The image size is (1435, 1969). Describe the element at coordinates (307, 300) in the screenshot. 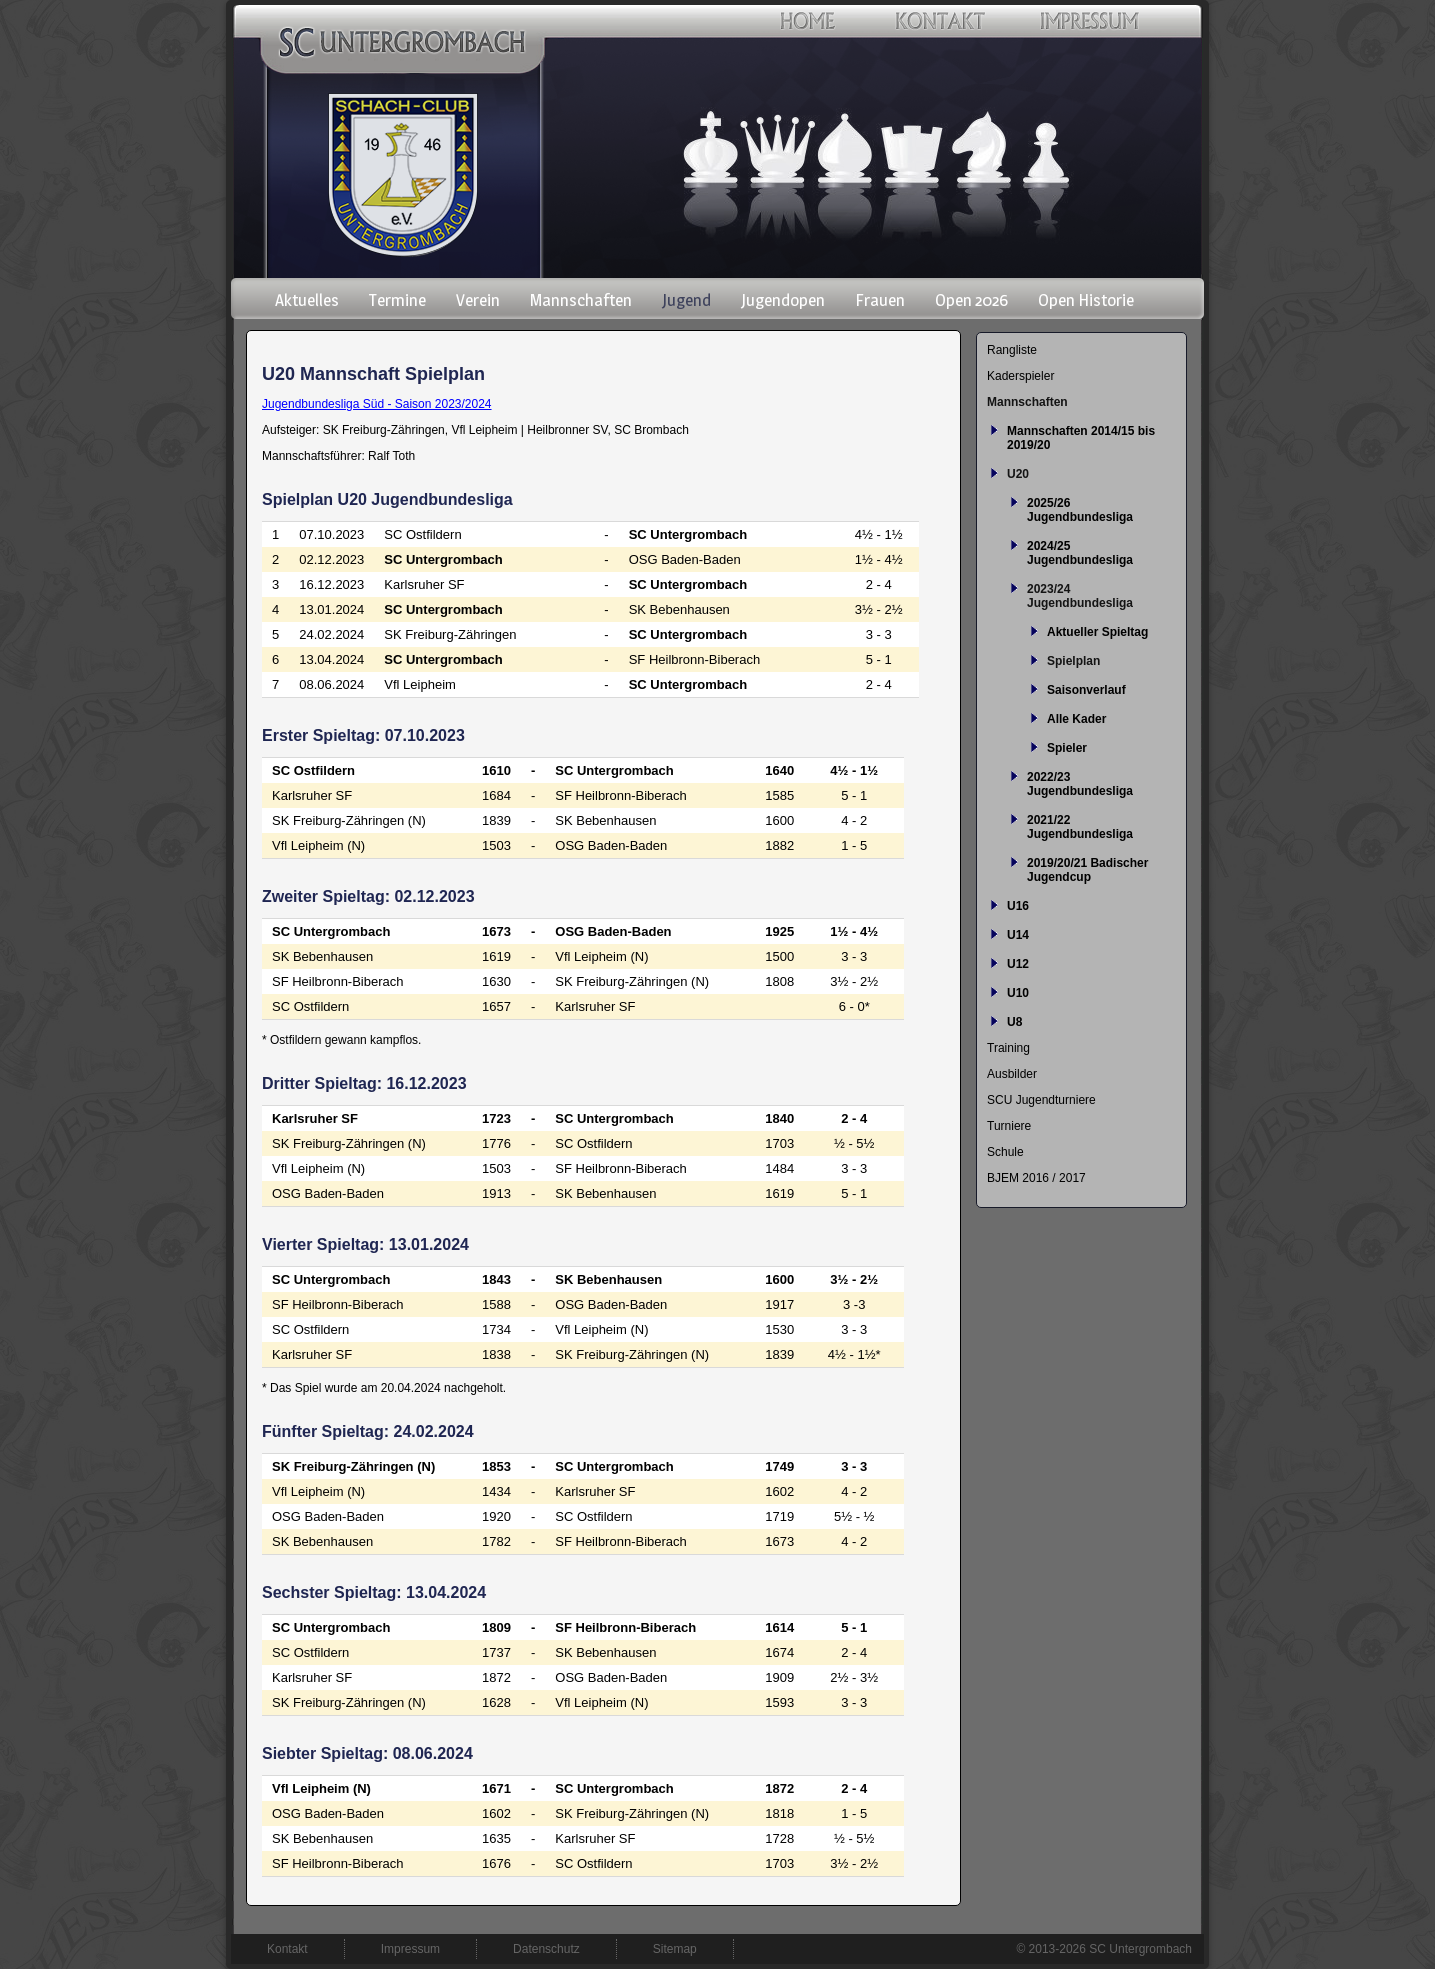

I see `Aktuelles [menuitem]` at that location.